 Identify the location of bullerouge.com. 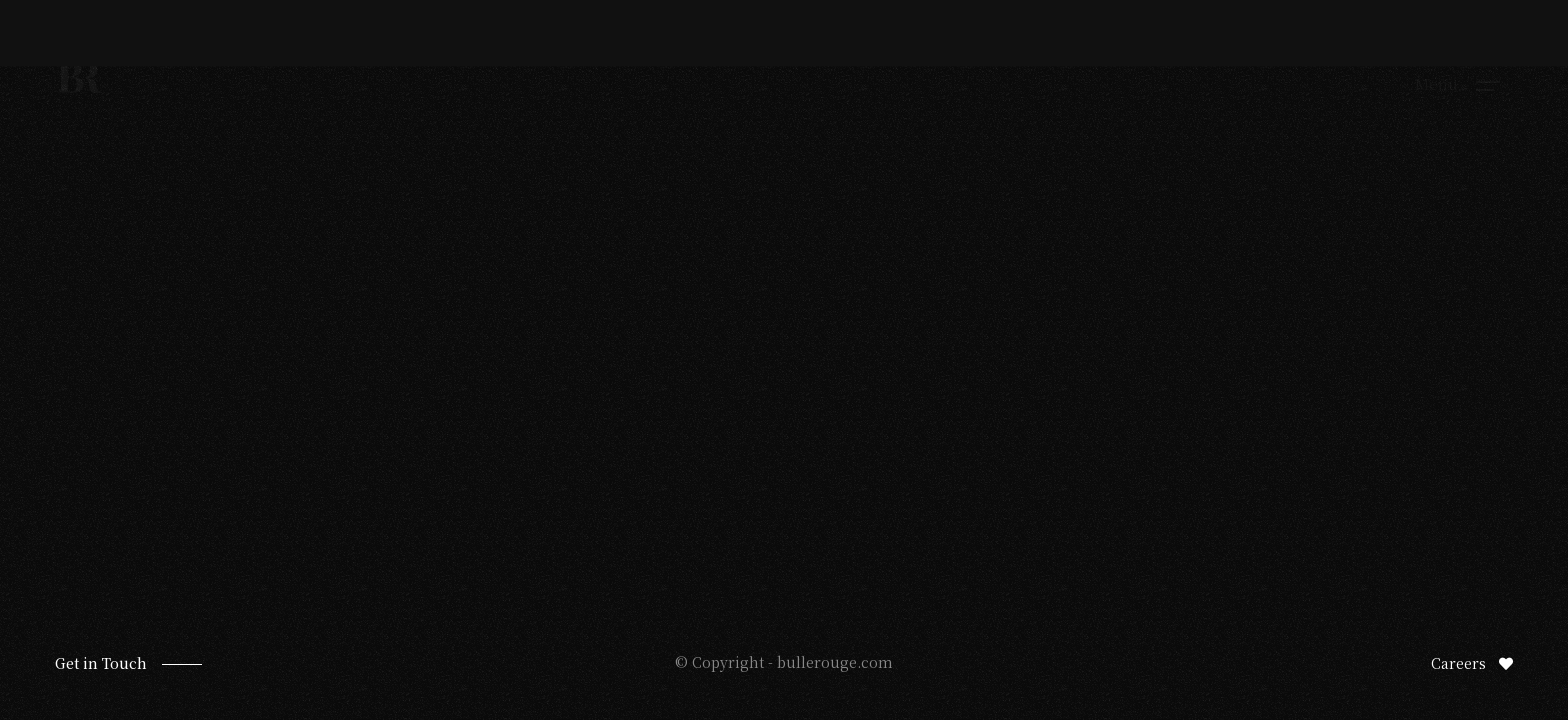
(835, 662).